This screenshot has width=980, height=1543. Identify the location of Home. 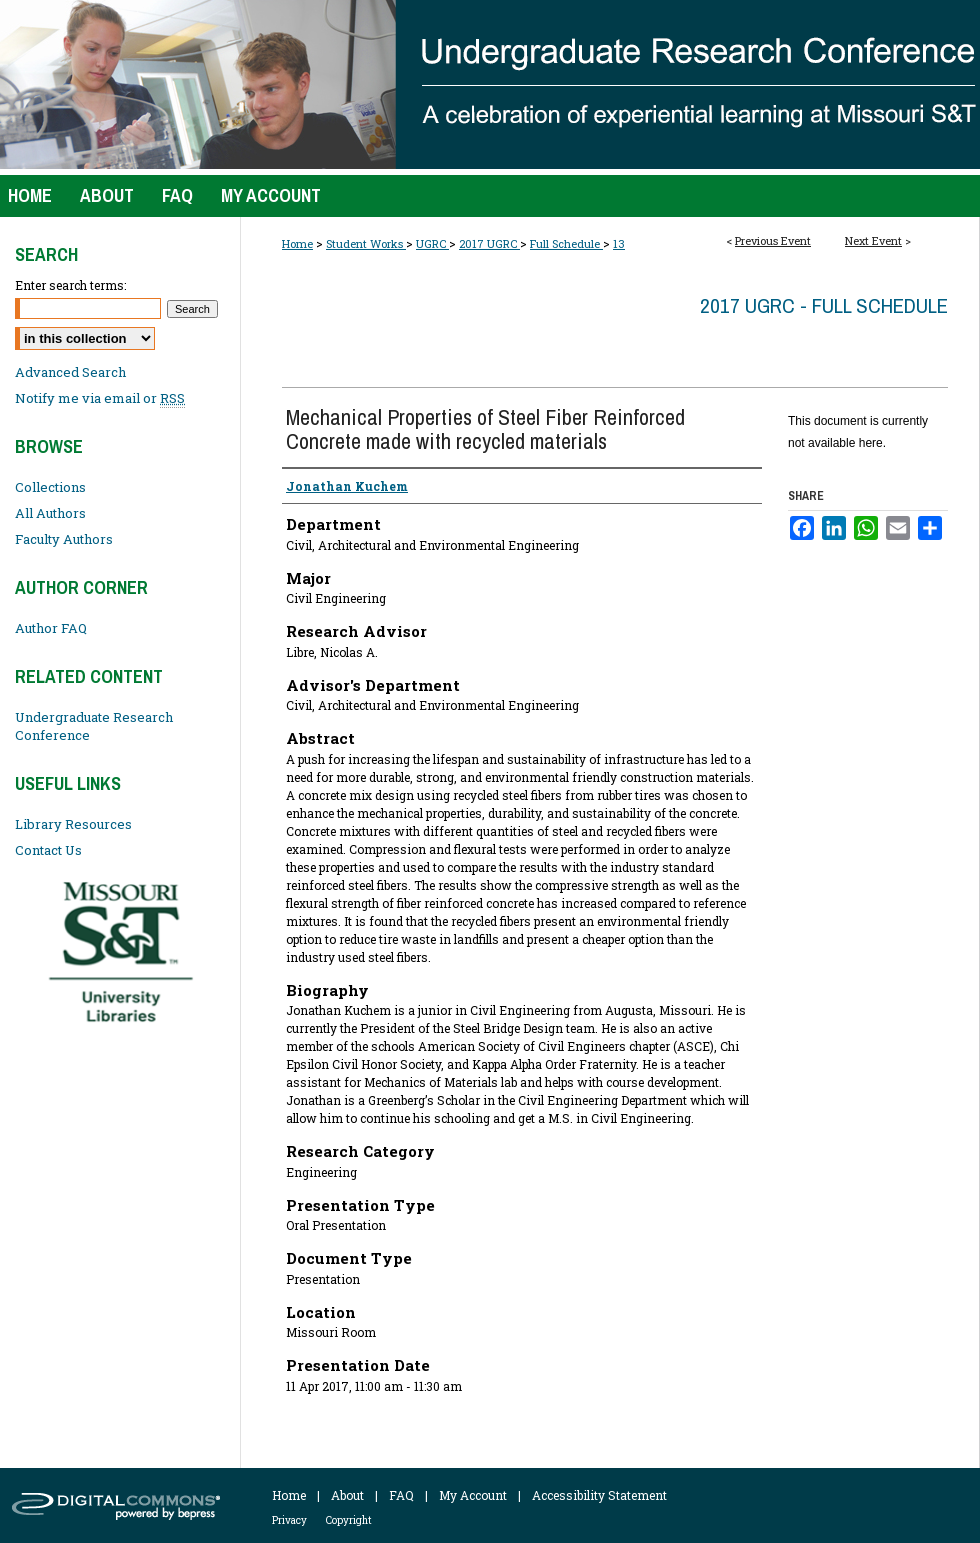
(297, 243).